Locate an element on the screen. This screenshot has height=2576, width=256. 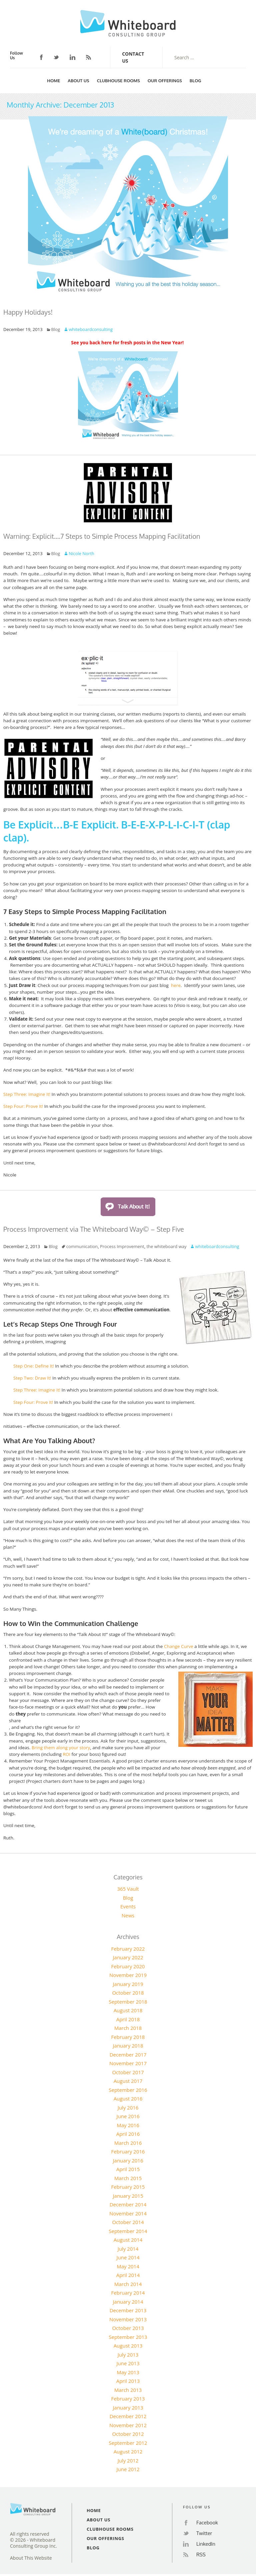
Process Improvement via The Whiteboard Way© – Step Five is located at coordinates (93, 1229).